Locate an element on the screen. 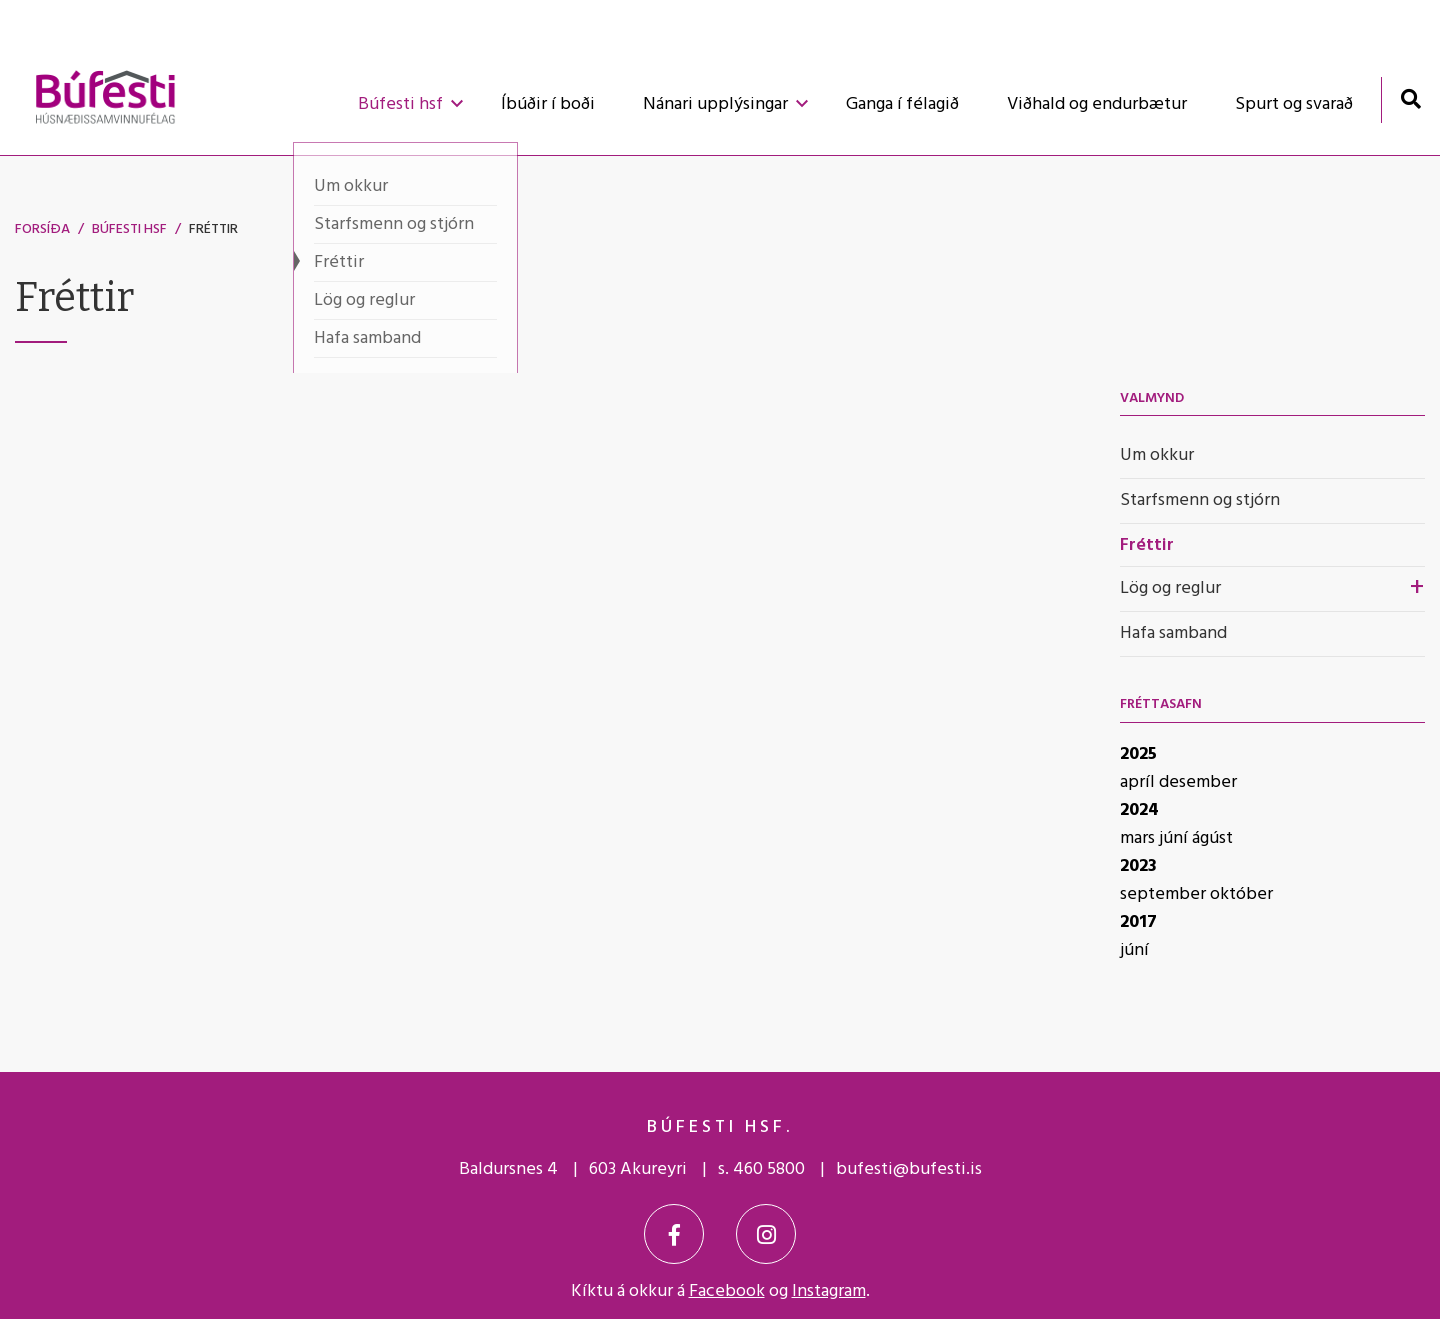 The height and width of the screenshot is (1319, 1440). s. 460 5800 is located at coordinates (761, 1169).